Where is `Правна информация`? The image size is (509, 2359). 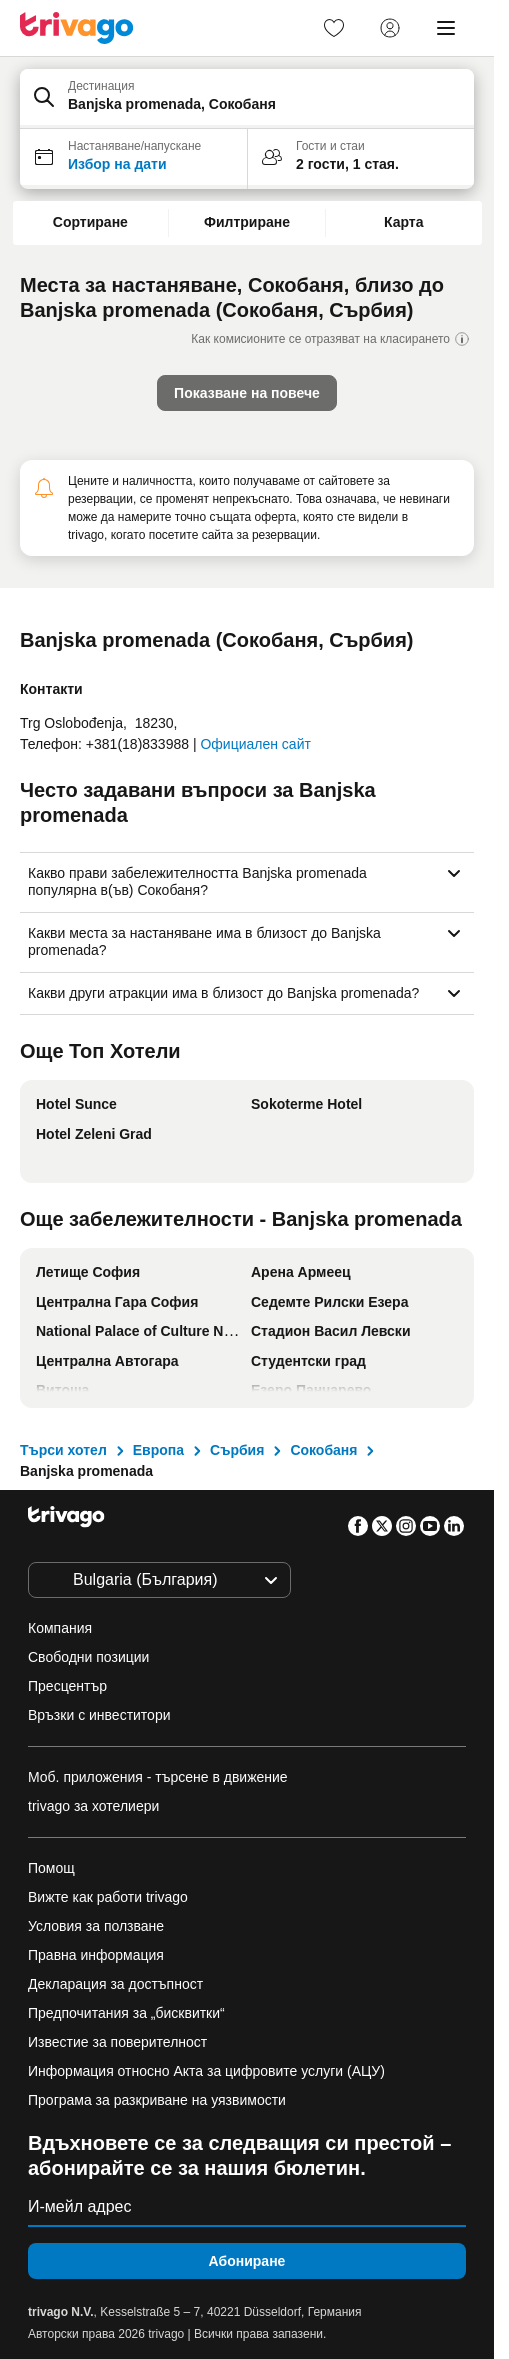
Правна информация is located at coordinates (96, 1955).